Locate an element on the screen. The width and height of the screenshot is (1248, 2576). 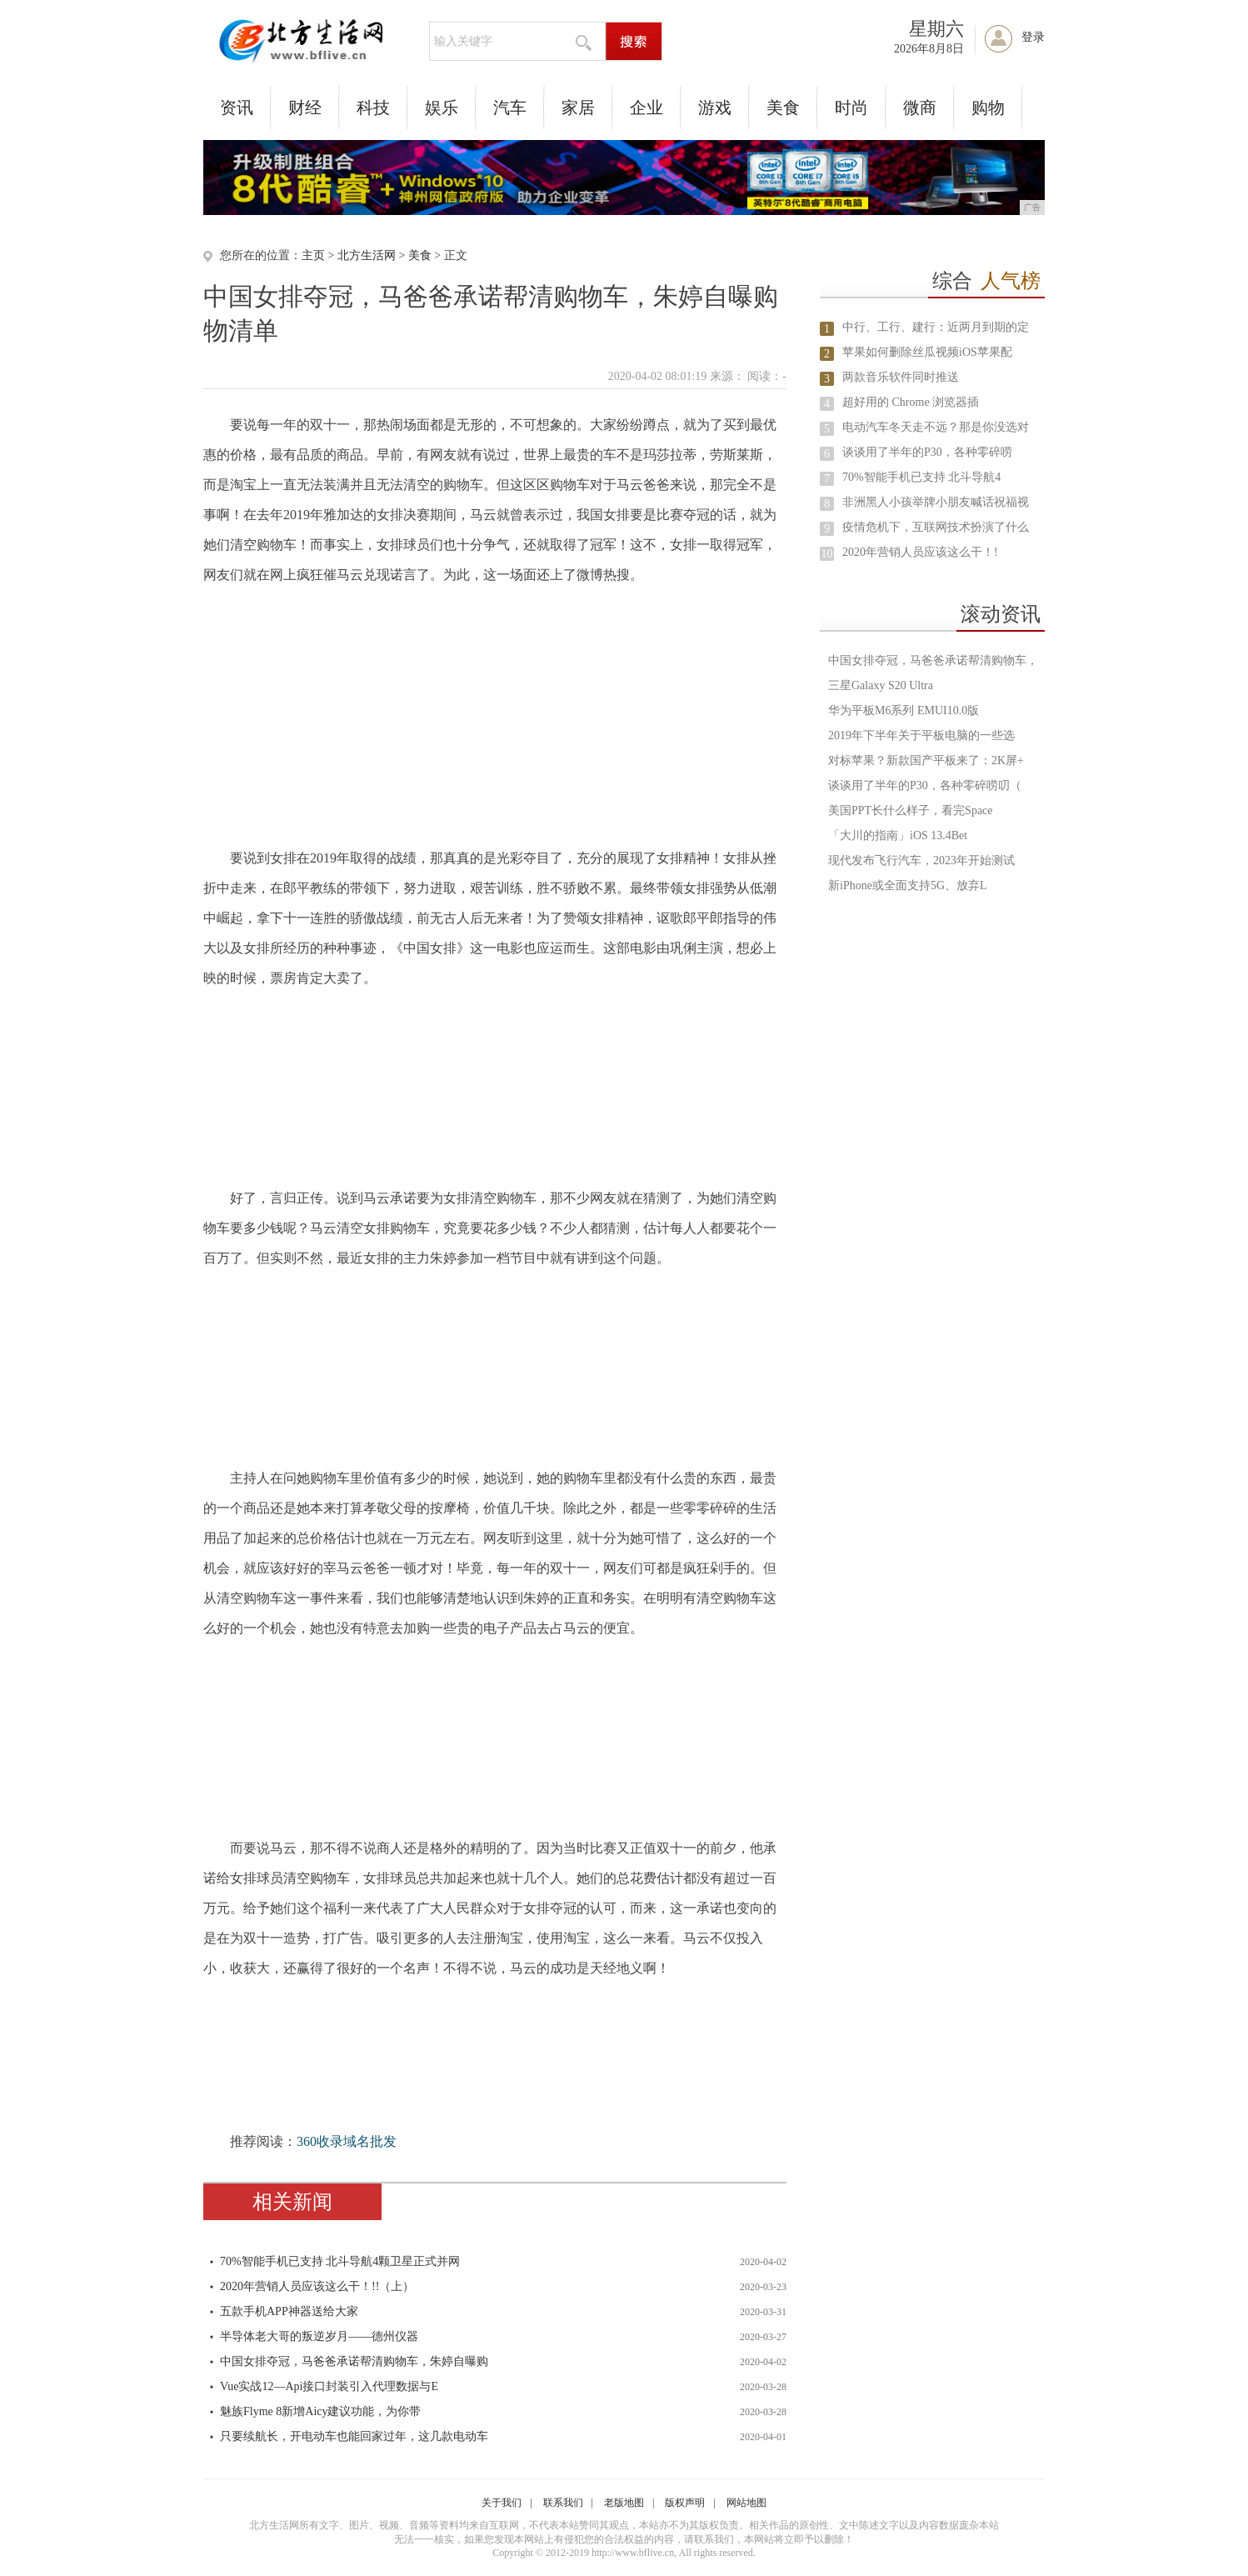
魅族Flyme 8新增Aicy建议功能，为你带 is located at coordinates (321, 2411).